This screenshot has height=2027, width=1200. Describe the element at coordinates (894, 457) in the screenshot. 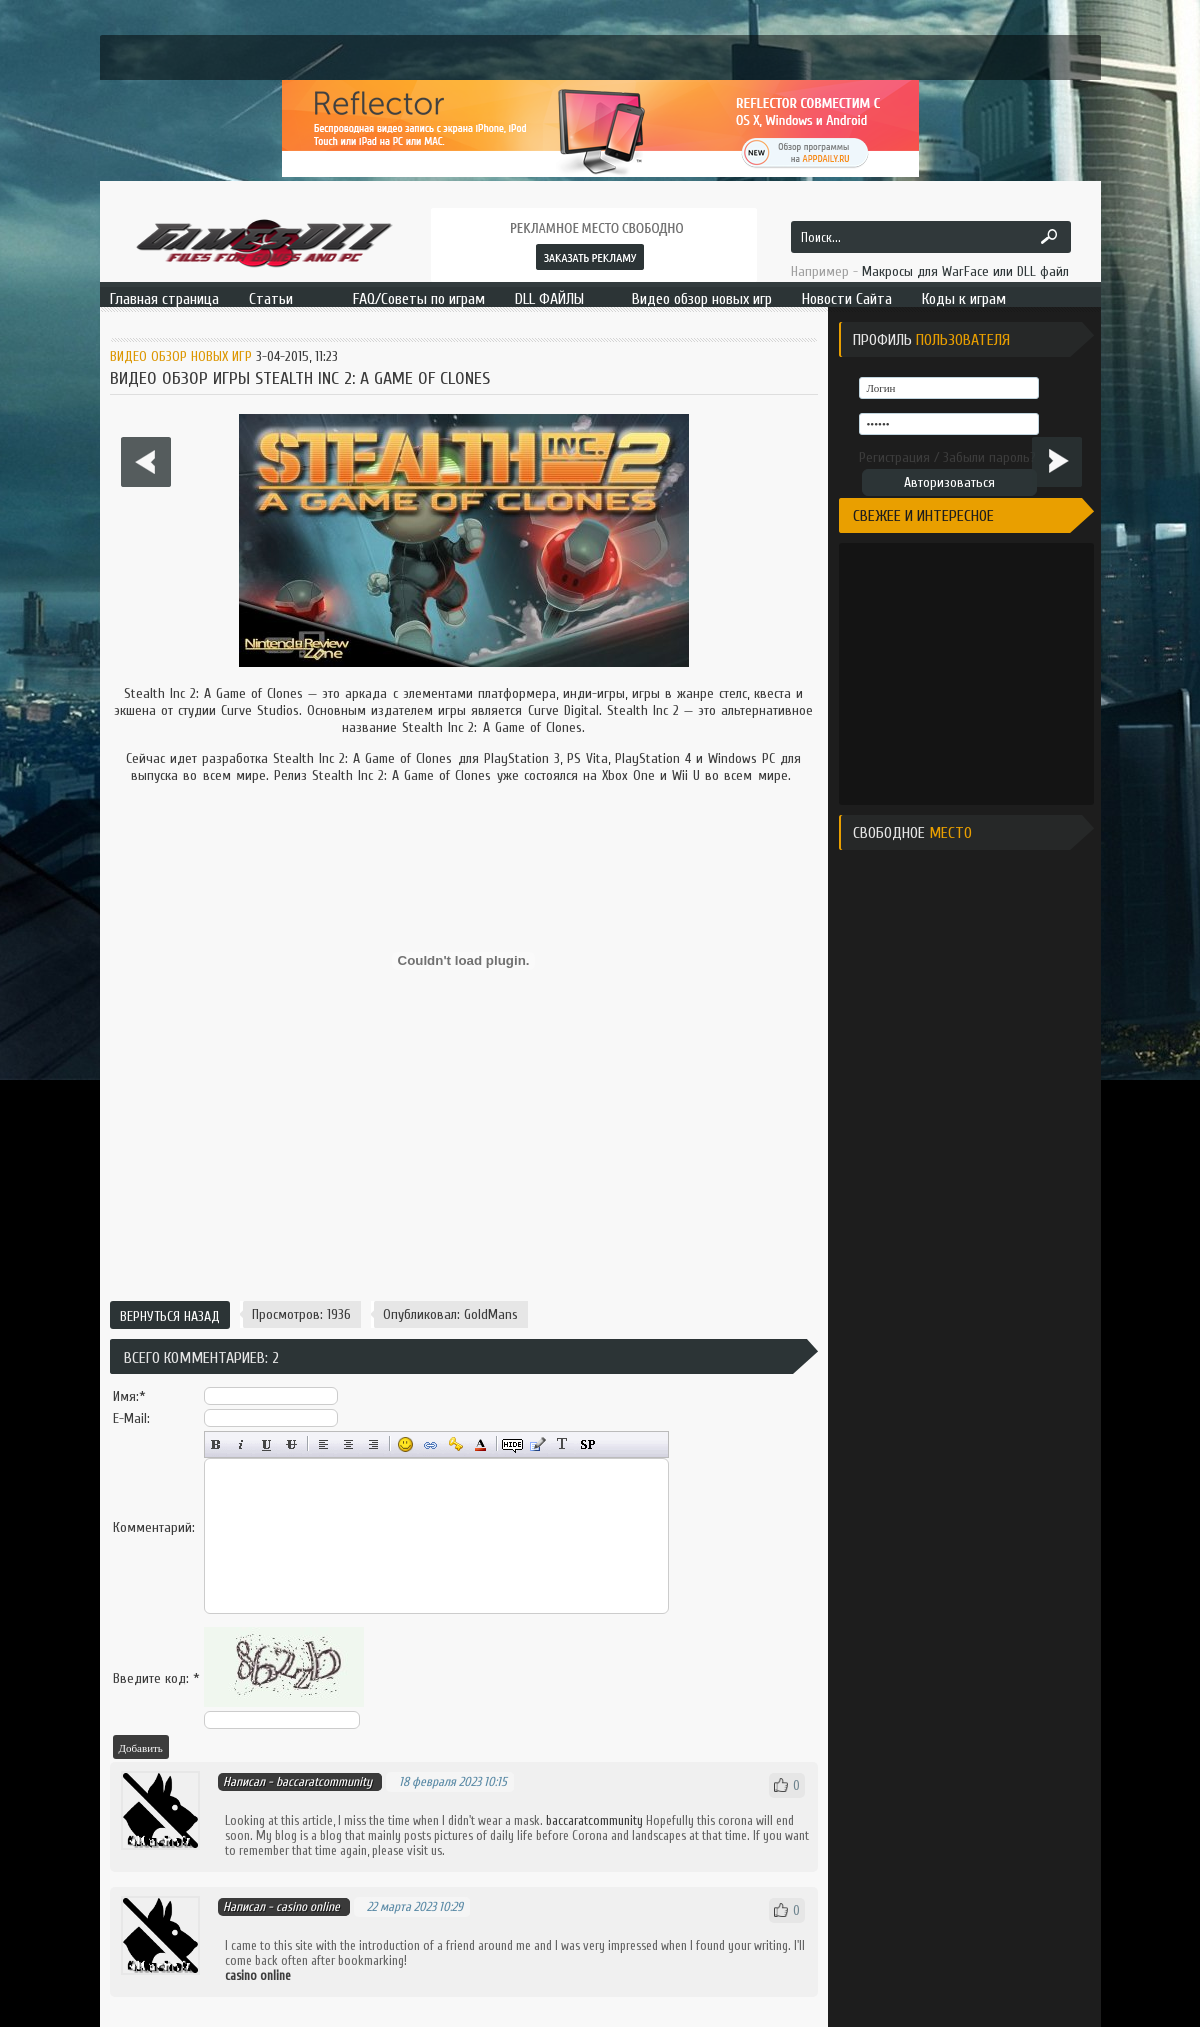

I see `Регистрация` at that location.